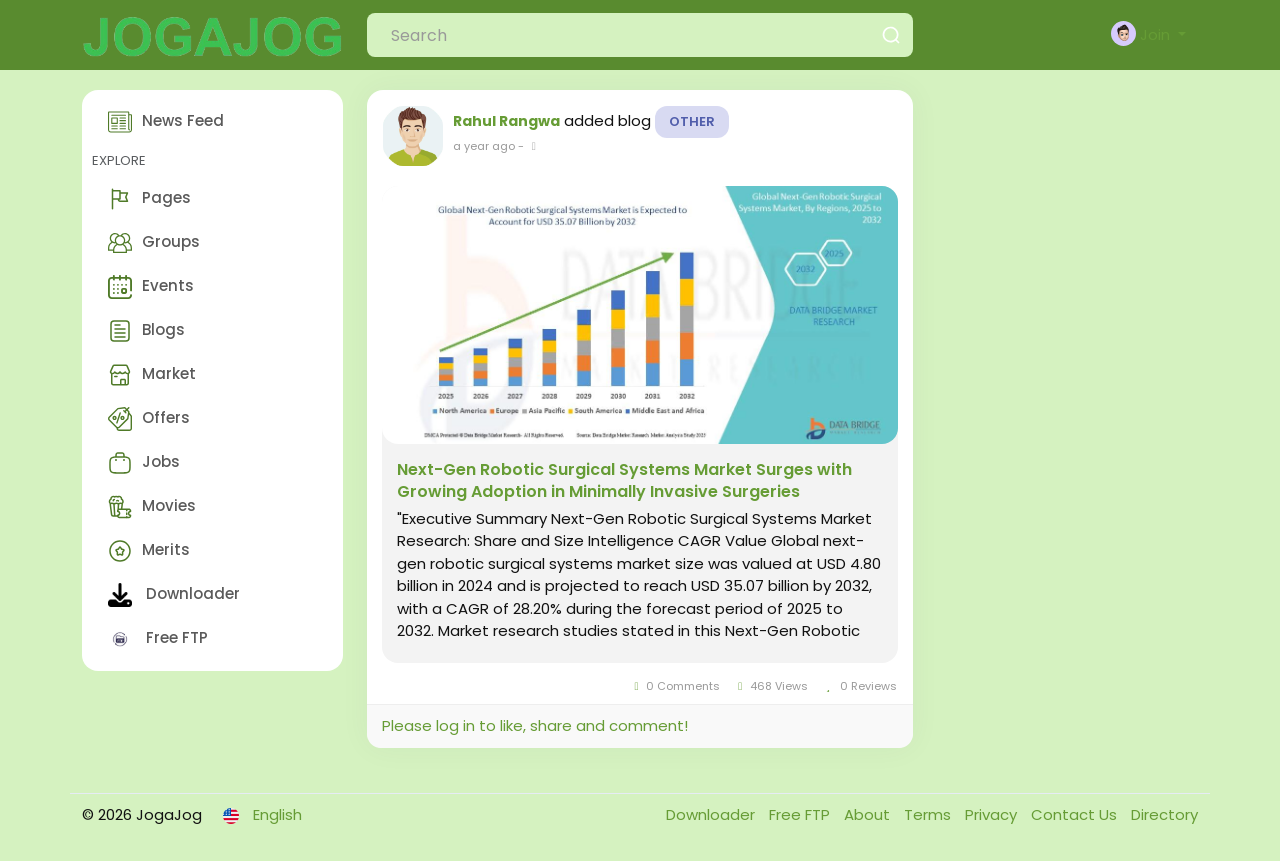  What do you see at coordinates (869, 814) in the screenshot?
I see `About` at bounding box center [869, 814].